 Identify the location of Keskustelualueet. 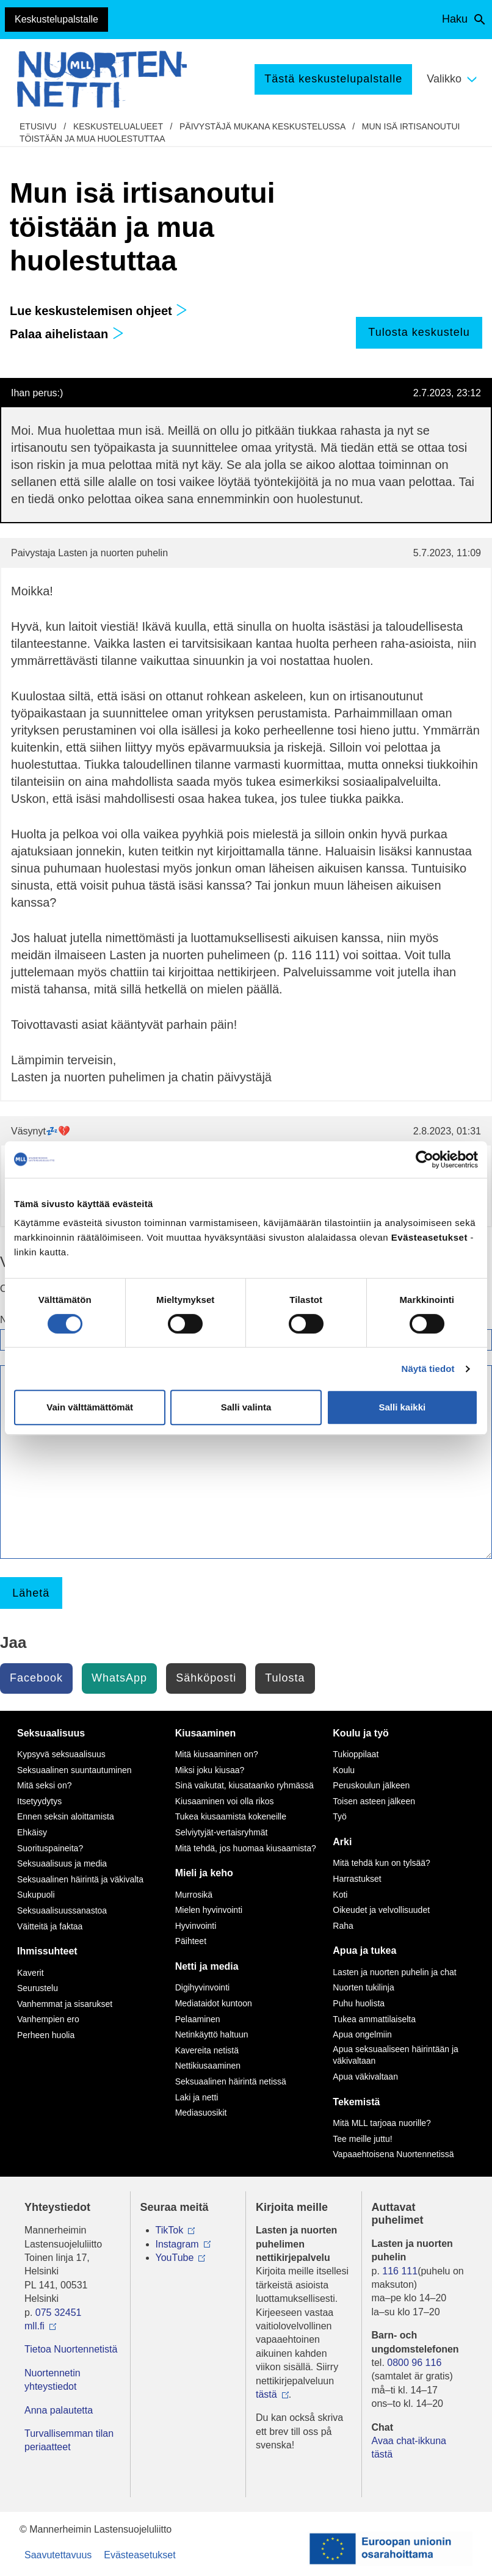
(118, 126).